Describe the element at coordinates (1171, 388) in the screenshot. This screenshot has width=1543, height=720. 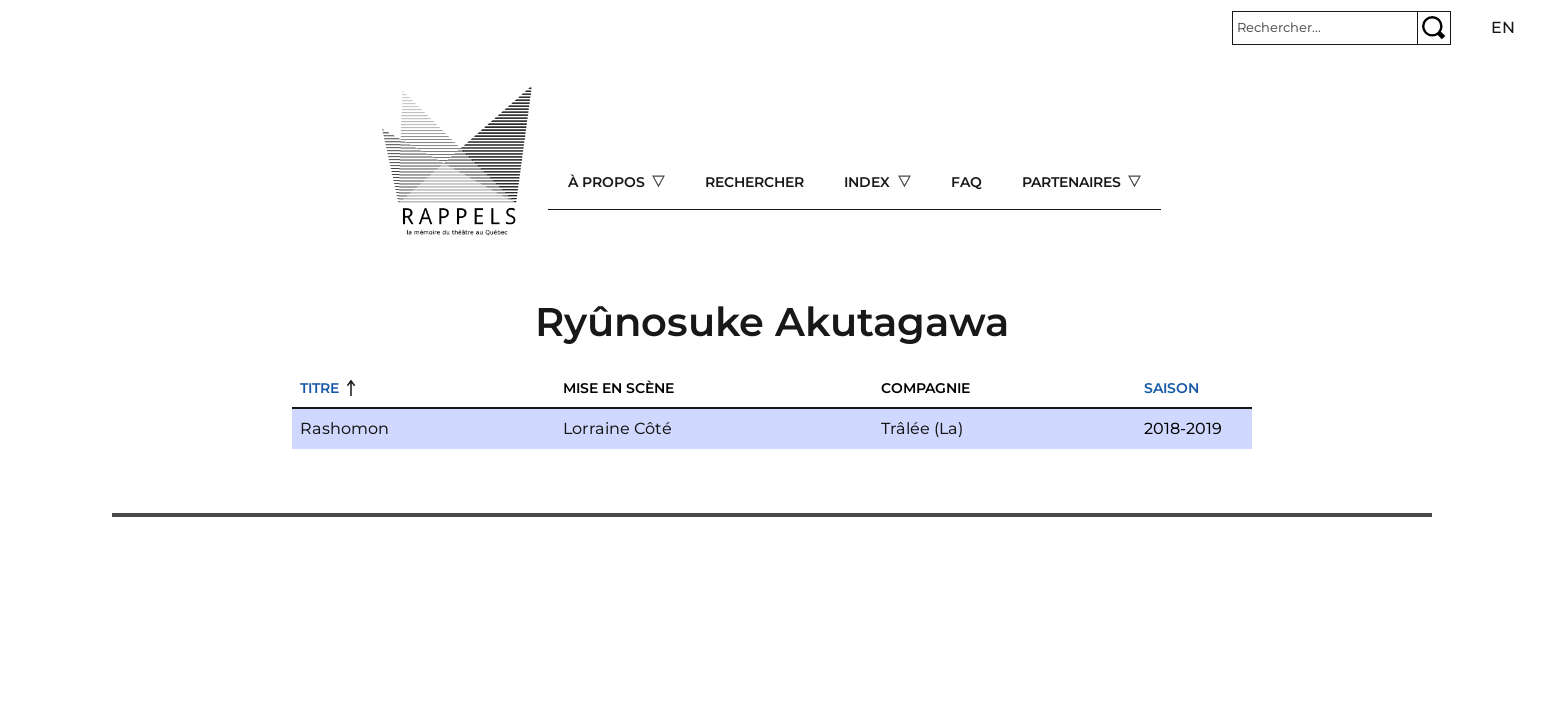
I see `Saison` at that location.